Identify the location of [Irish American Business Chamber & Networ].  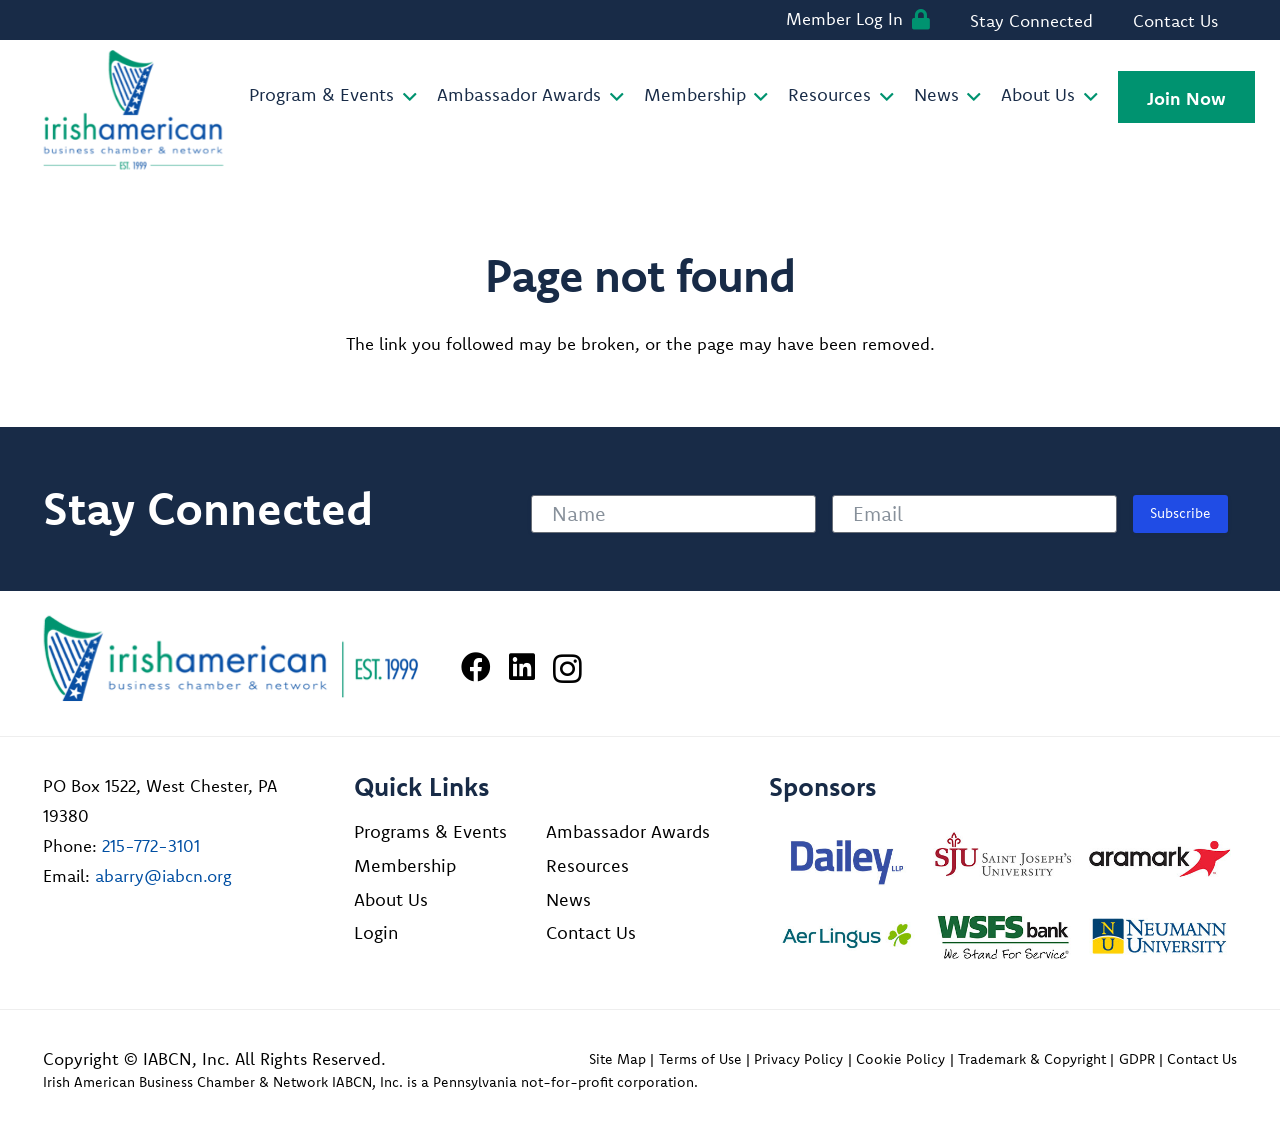
(231, 658).